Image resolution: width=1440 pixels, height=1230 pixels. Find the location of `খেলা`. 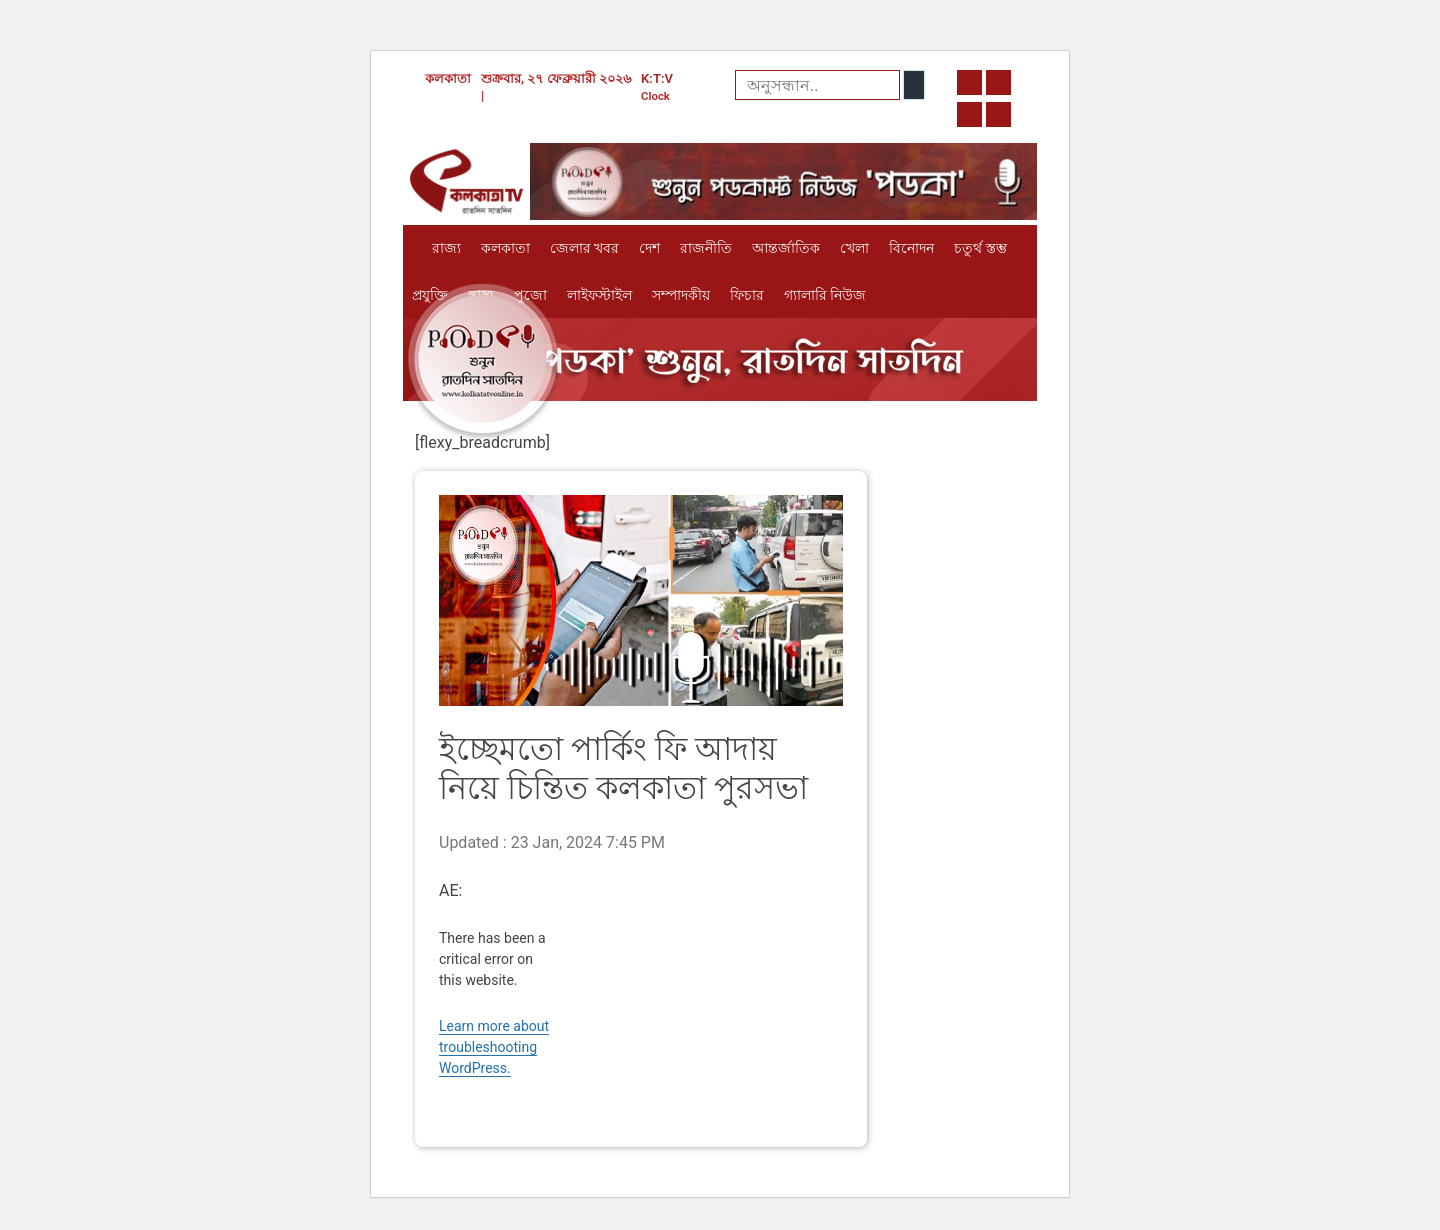

খেলা is located at coordinates (854, 248).